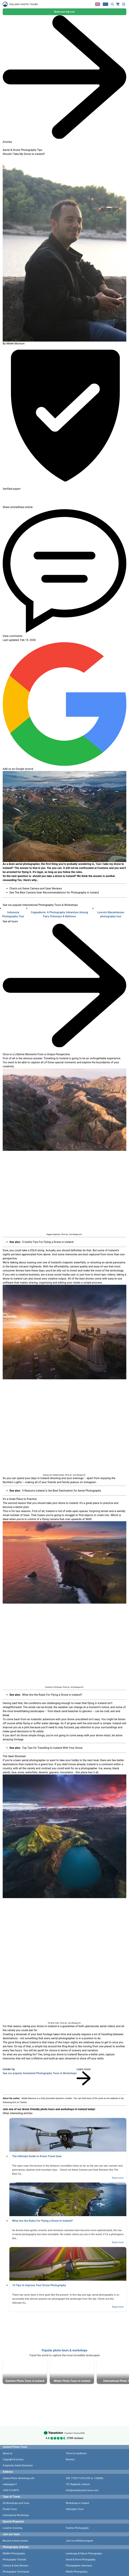 The width and height of the screenshot is (129, 2576). What do you see at coordinates (52, 1747) in the screenshot?
I see `Top Tips for Travelling to Iceland With Your Drone` at bounding box center [52, 1747].